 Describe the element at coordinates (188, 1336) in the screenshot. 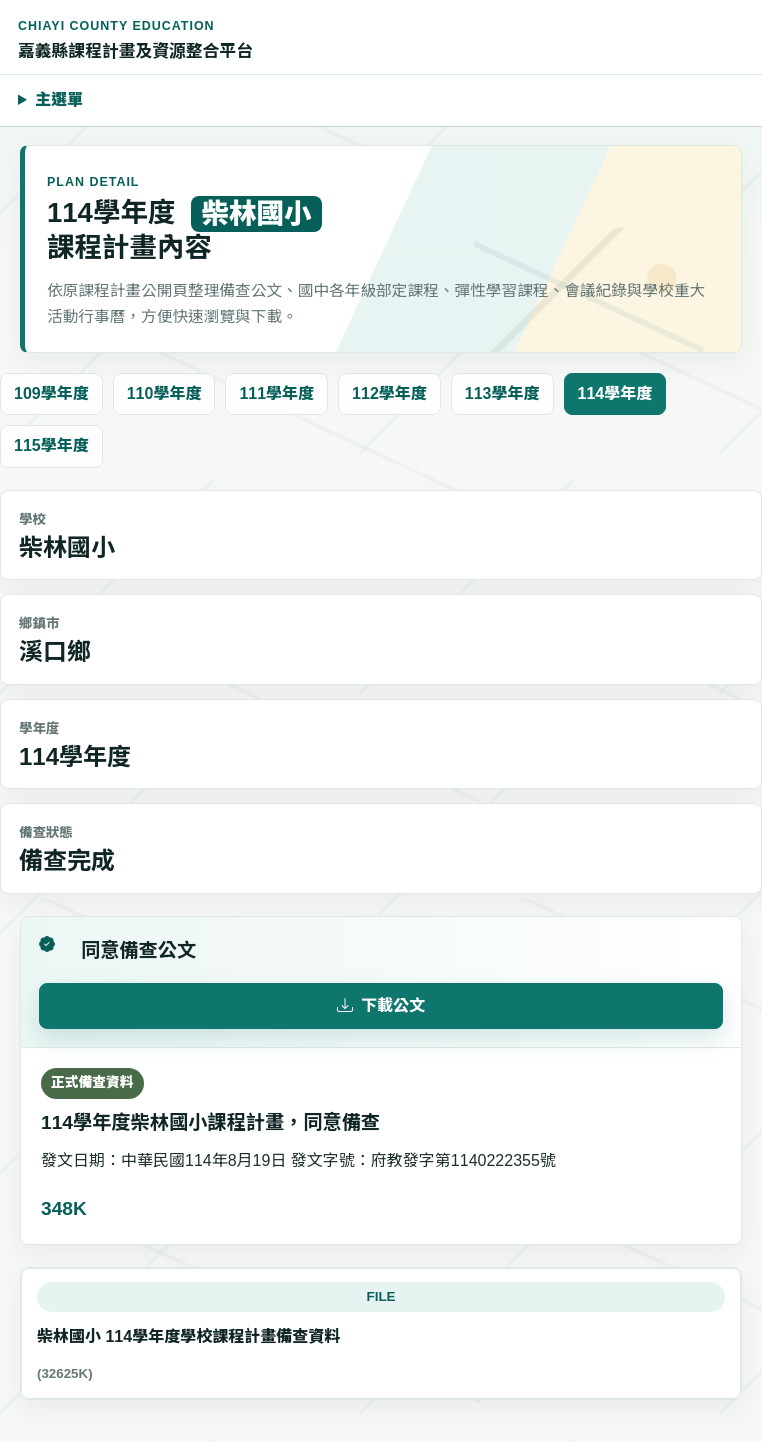

I see `柴林國小 114學年度學校課程計畫備查資料` at that location.